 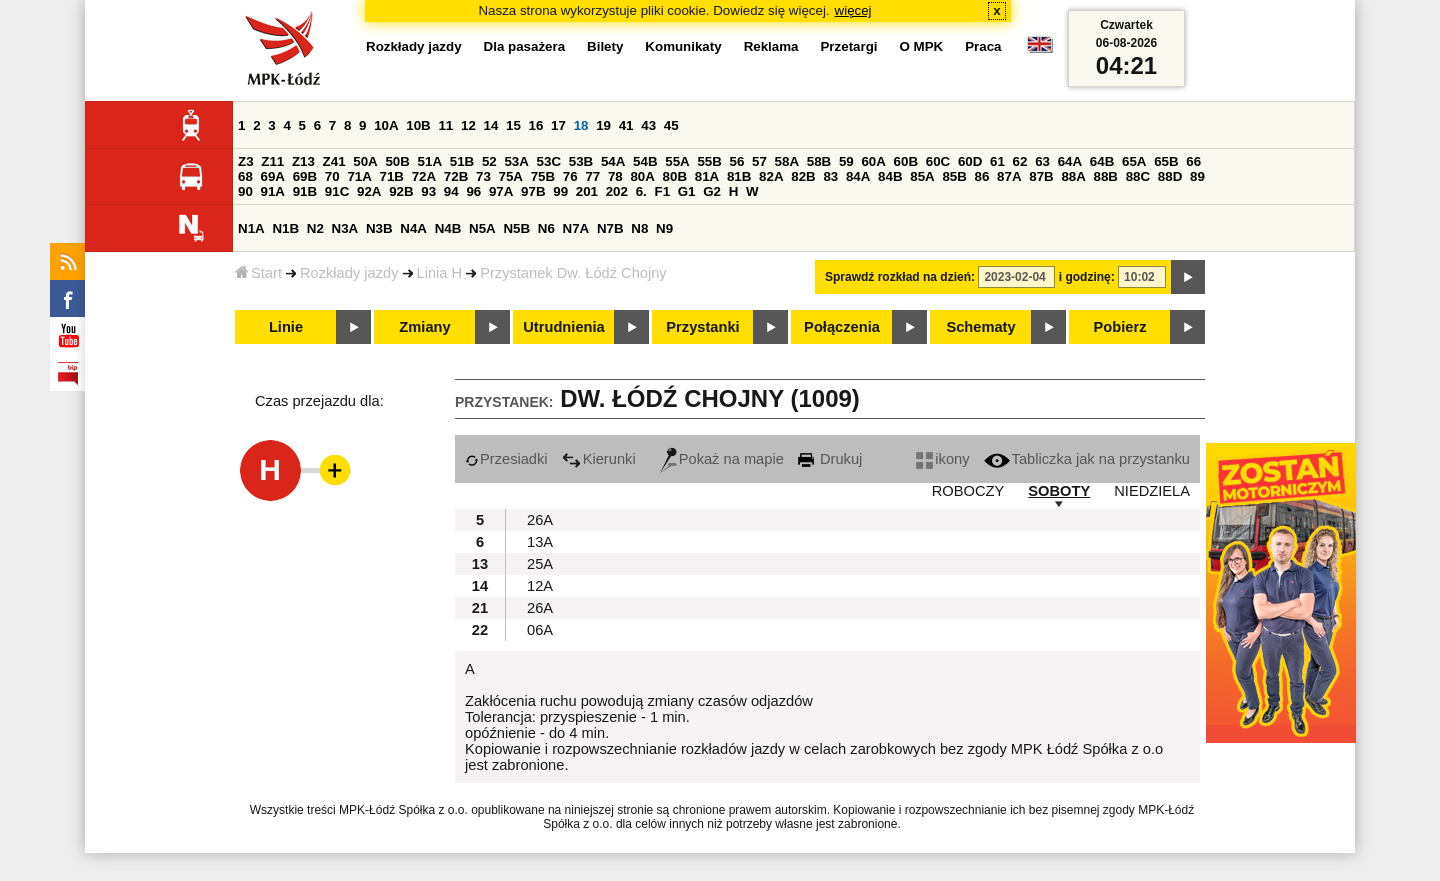 What do you see at coordinates (803, 176) in the screenshot?
I see `82B` at bounding box center [803, 176].